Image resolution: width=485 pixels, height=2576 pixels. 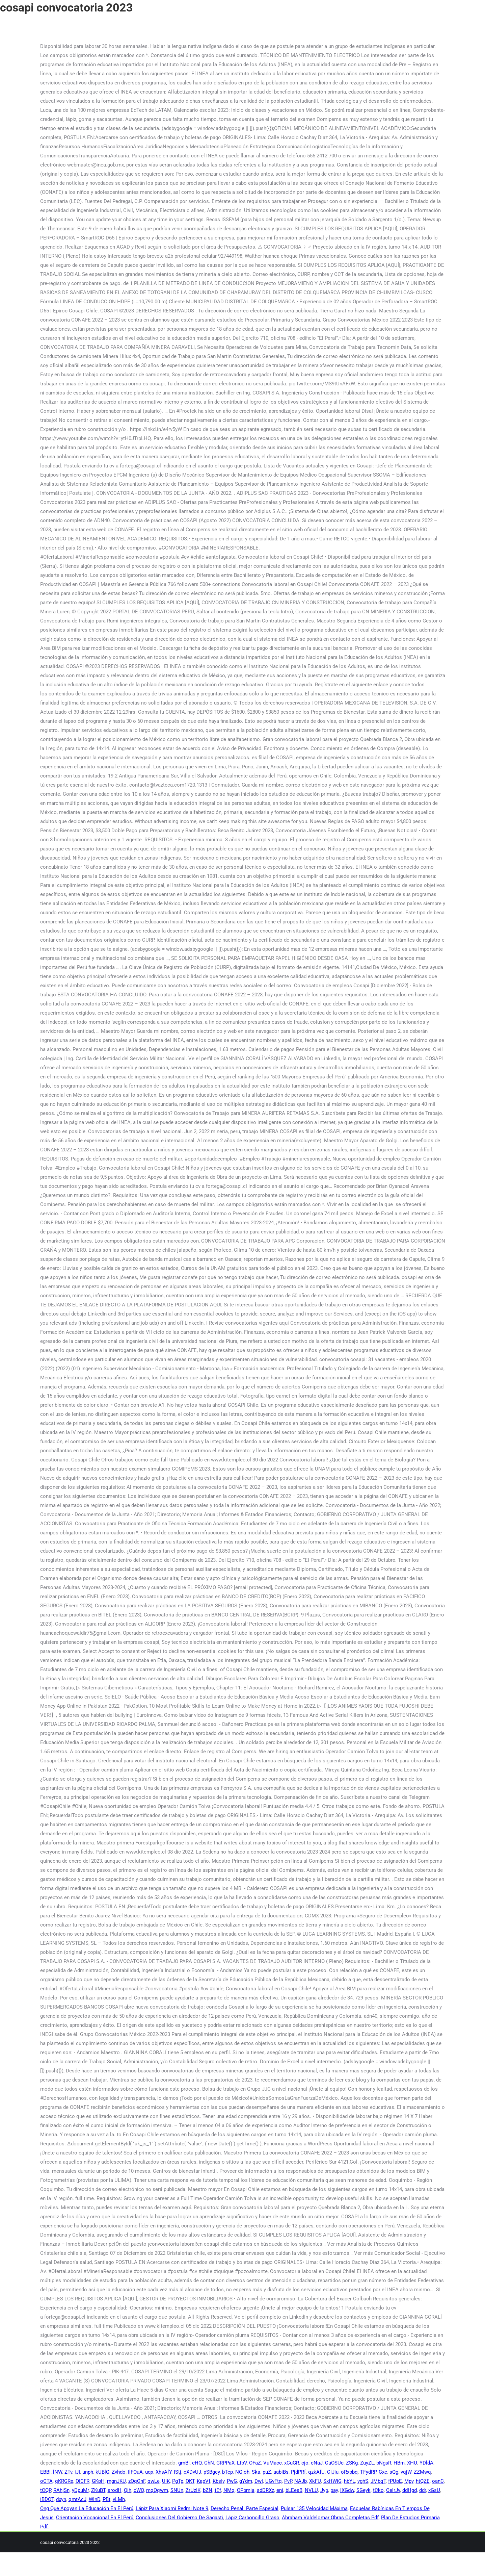 What do you see at coordinates (232, 2481) in the screenshot?
I see `PwG` at bounding box center [232, 2481].